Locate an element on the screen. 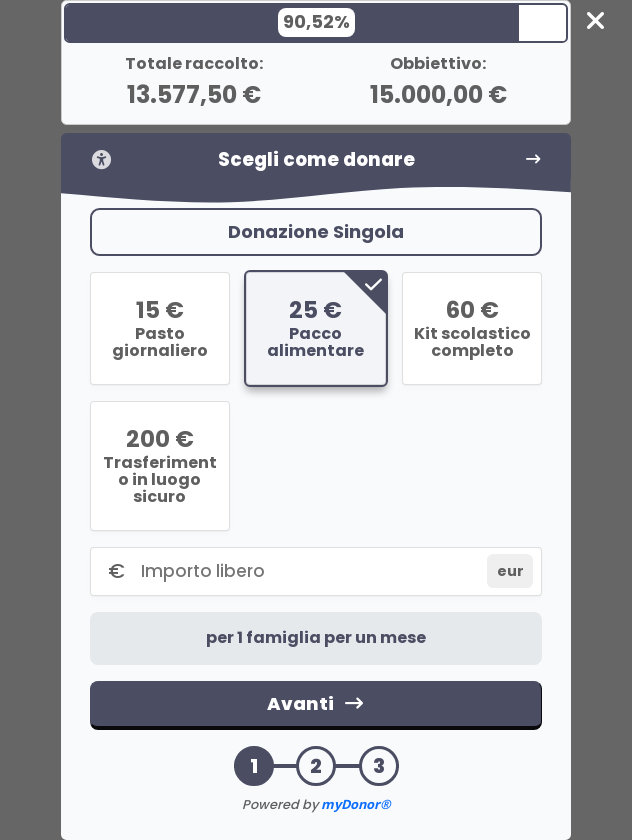  3 [button] is located at coordinates (379, 766).